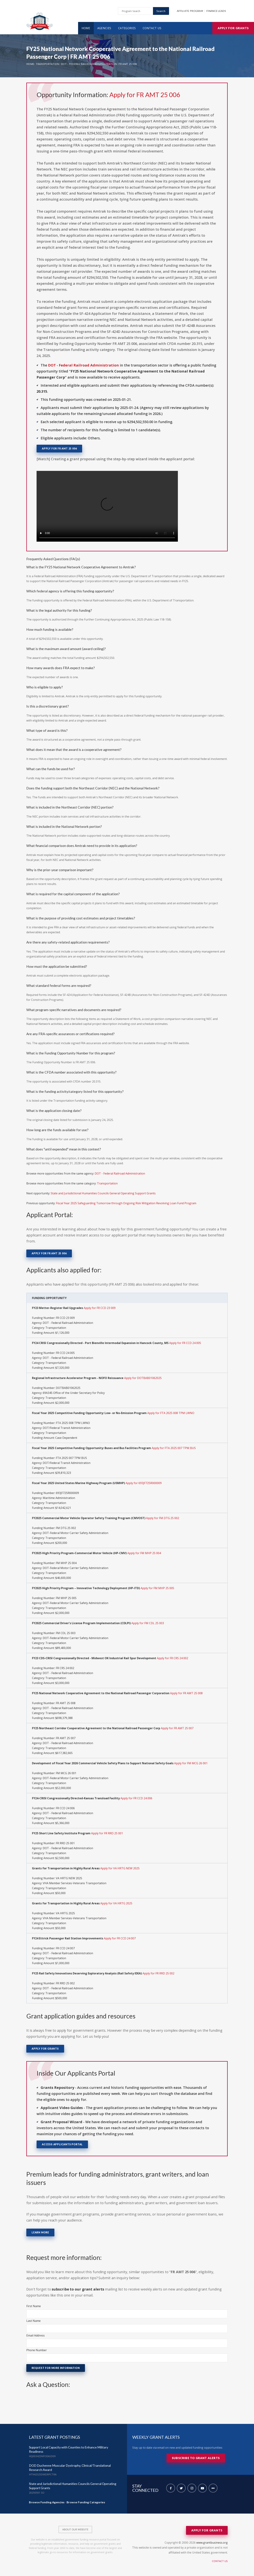 The width and height of the screenshot is (254, 2576). Describe the element at coordinates (157, 1588) in the screenshot. I see `Apply for FM MHP 25 005` at that location.